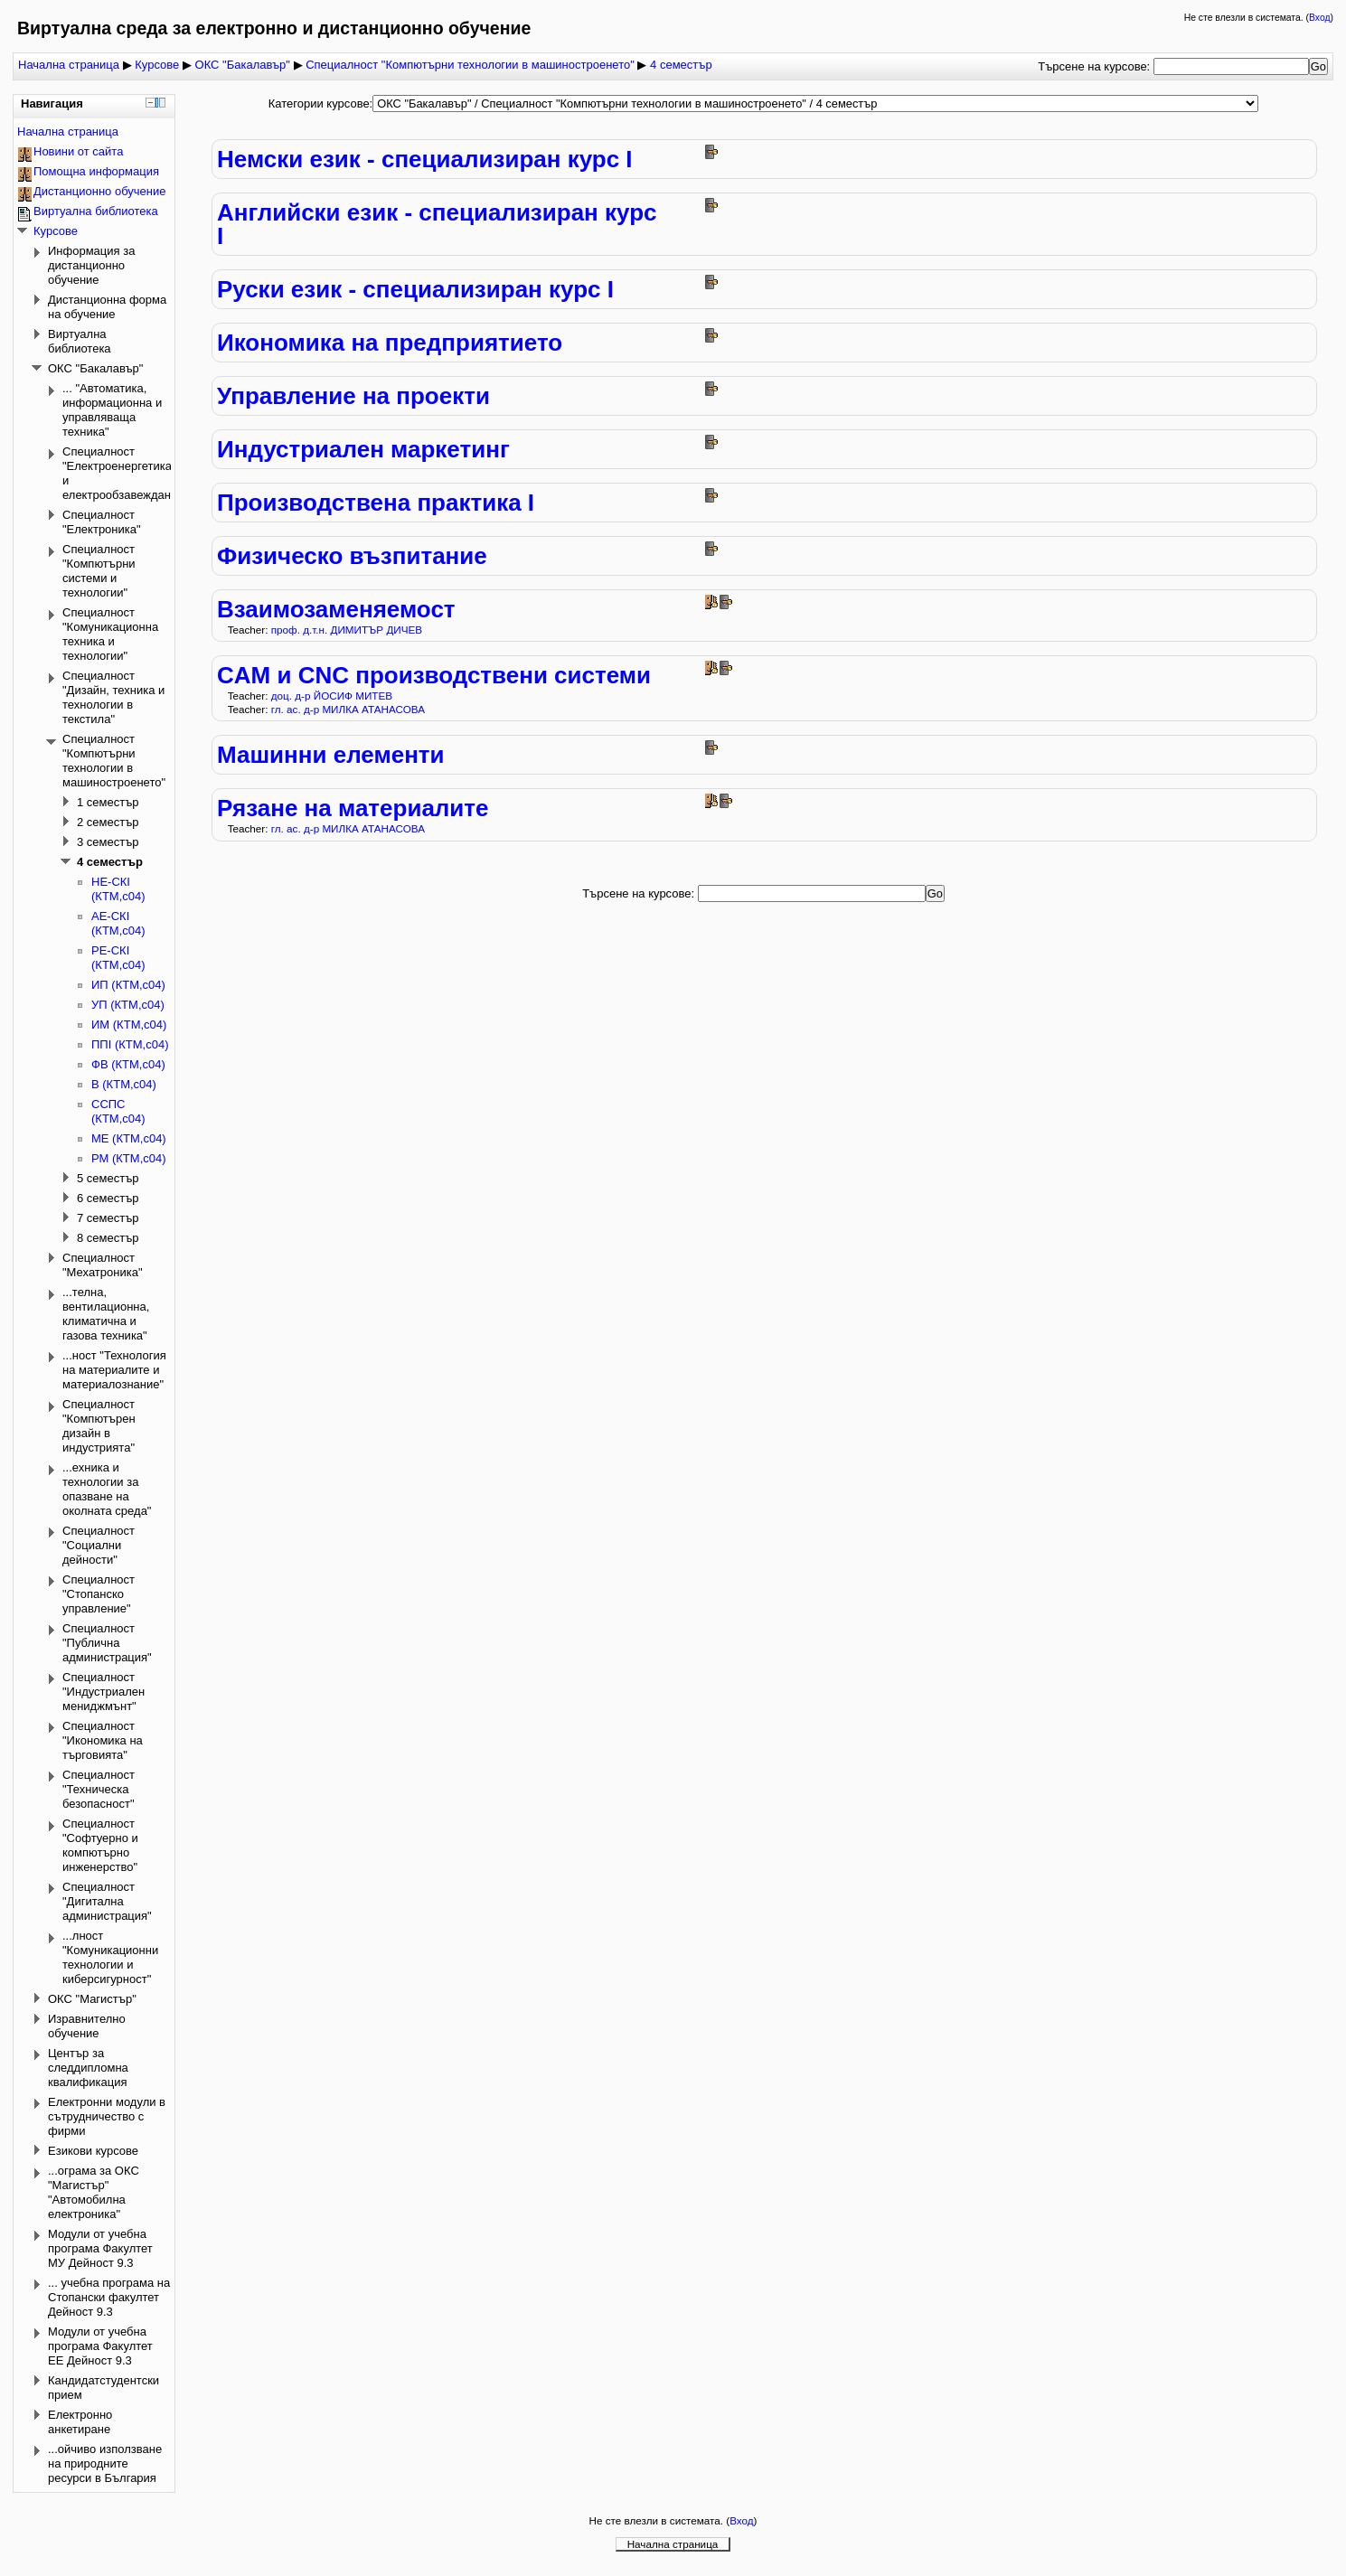 This screenshot has height=2576, width=1346. Describe the element at coordinates (128, 985) in the screenshot. I see `ИП (КТМ,с04)` at that location.